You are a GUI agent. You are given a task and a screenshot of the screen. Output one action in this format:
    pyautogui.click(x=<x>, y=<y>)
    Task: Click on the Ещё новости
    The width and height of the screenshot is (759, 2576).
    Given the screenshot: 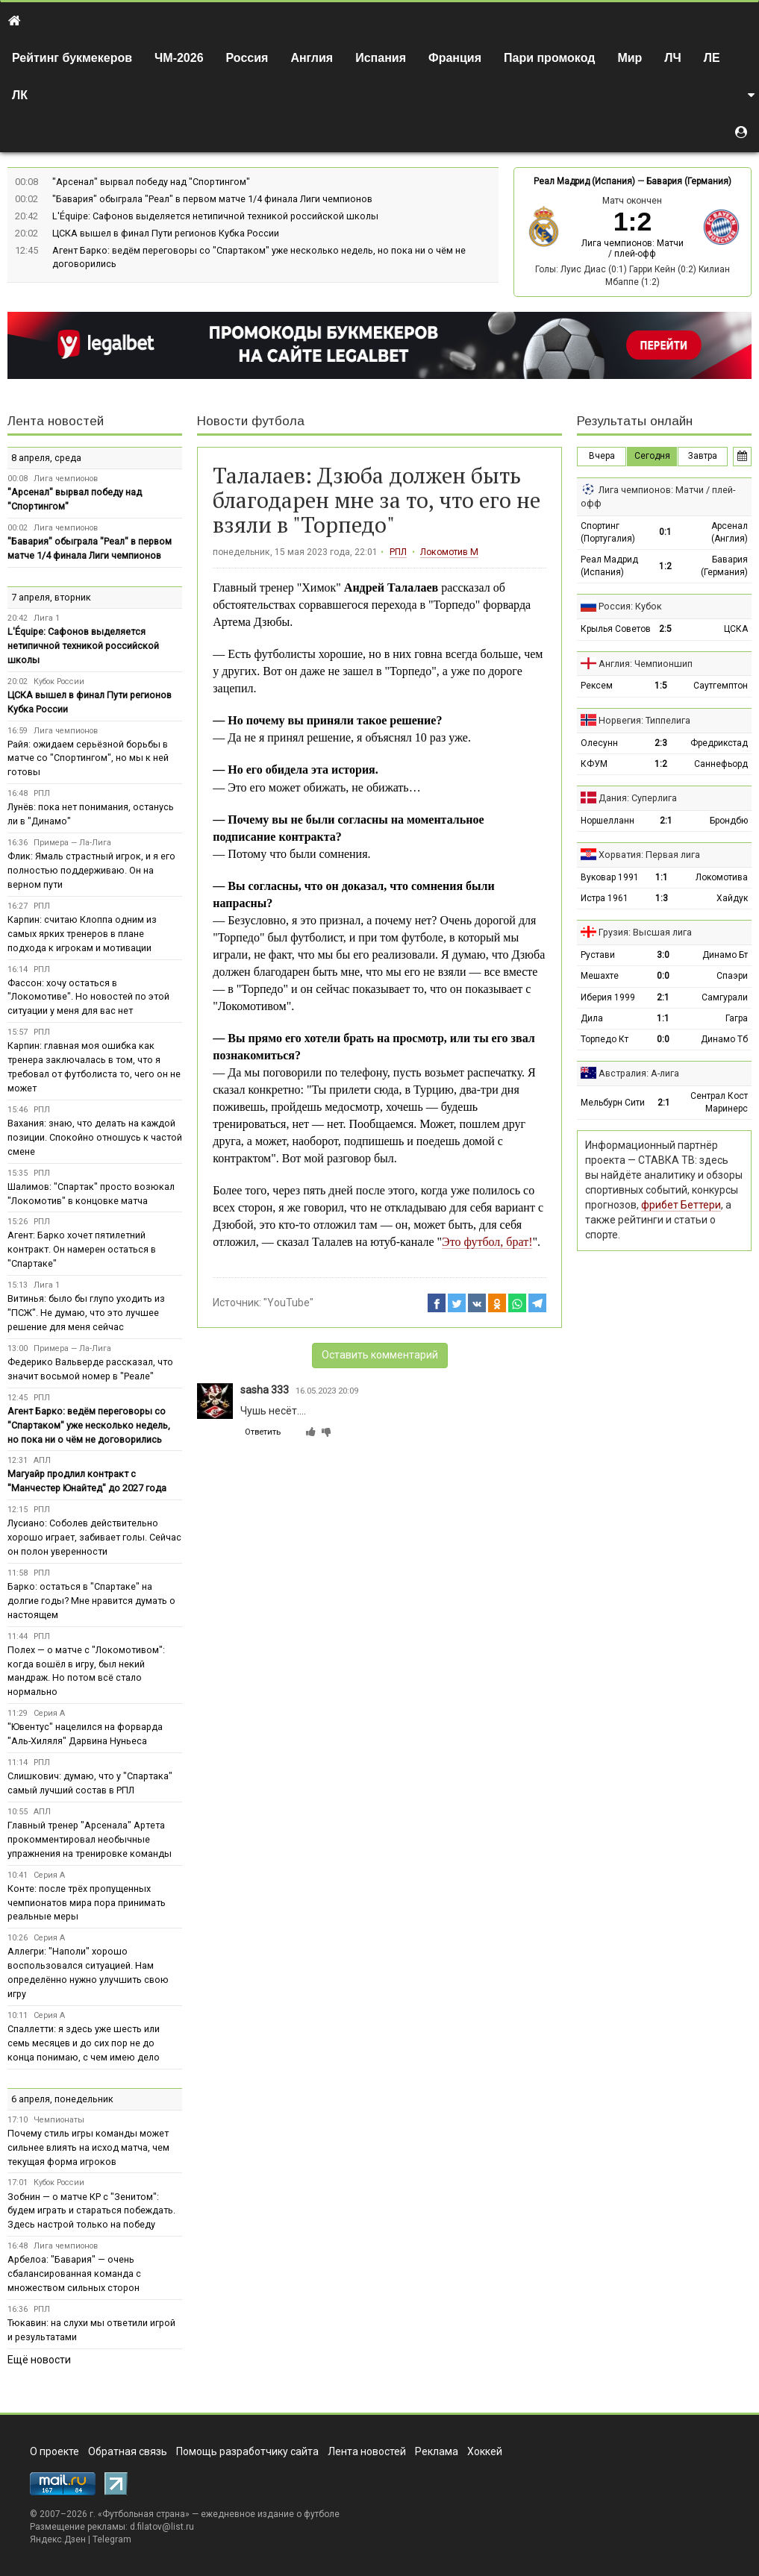 What is the action you would take?
    pyautogui.click(x=39, y=2360)
    